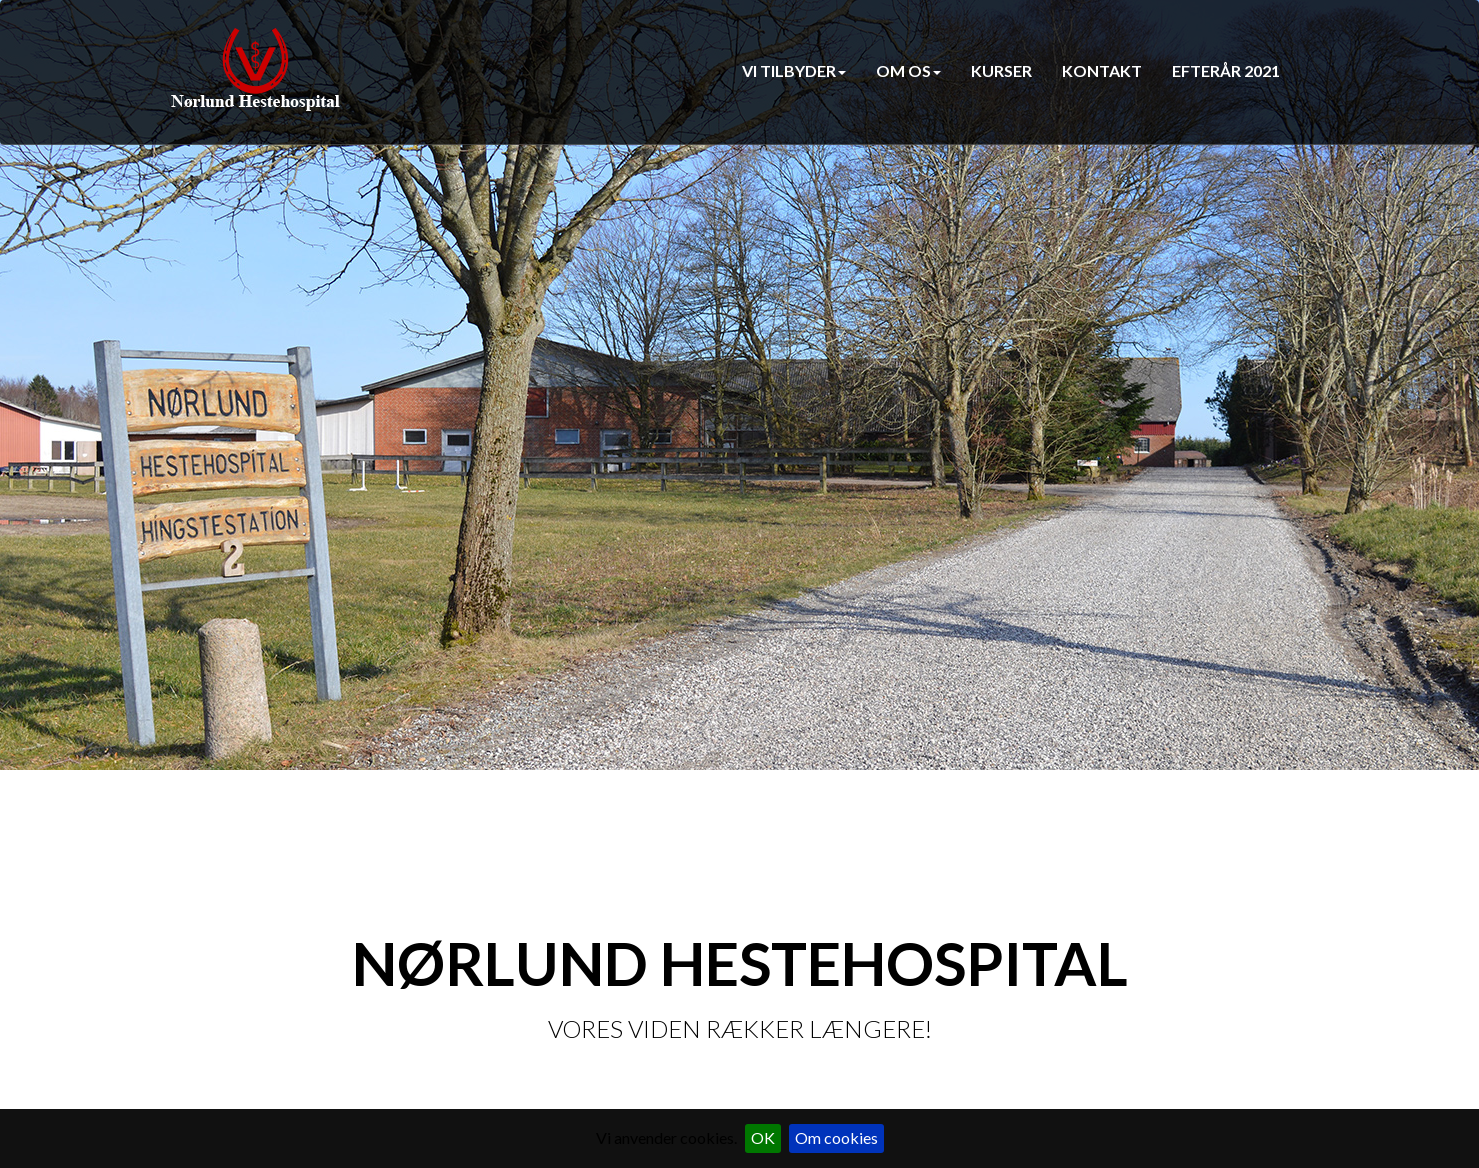  I want to click on OK, so click(763, 1137).